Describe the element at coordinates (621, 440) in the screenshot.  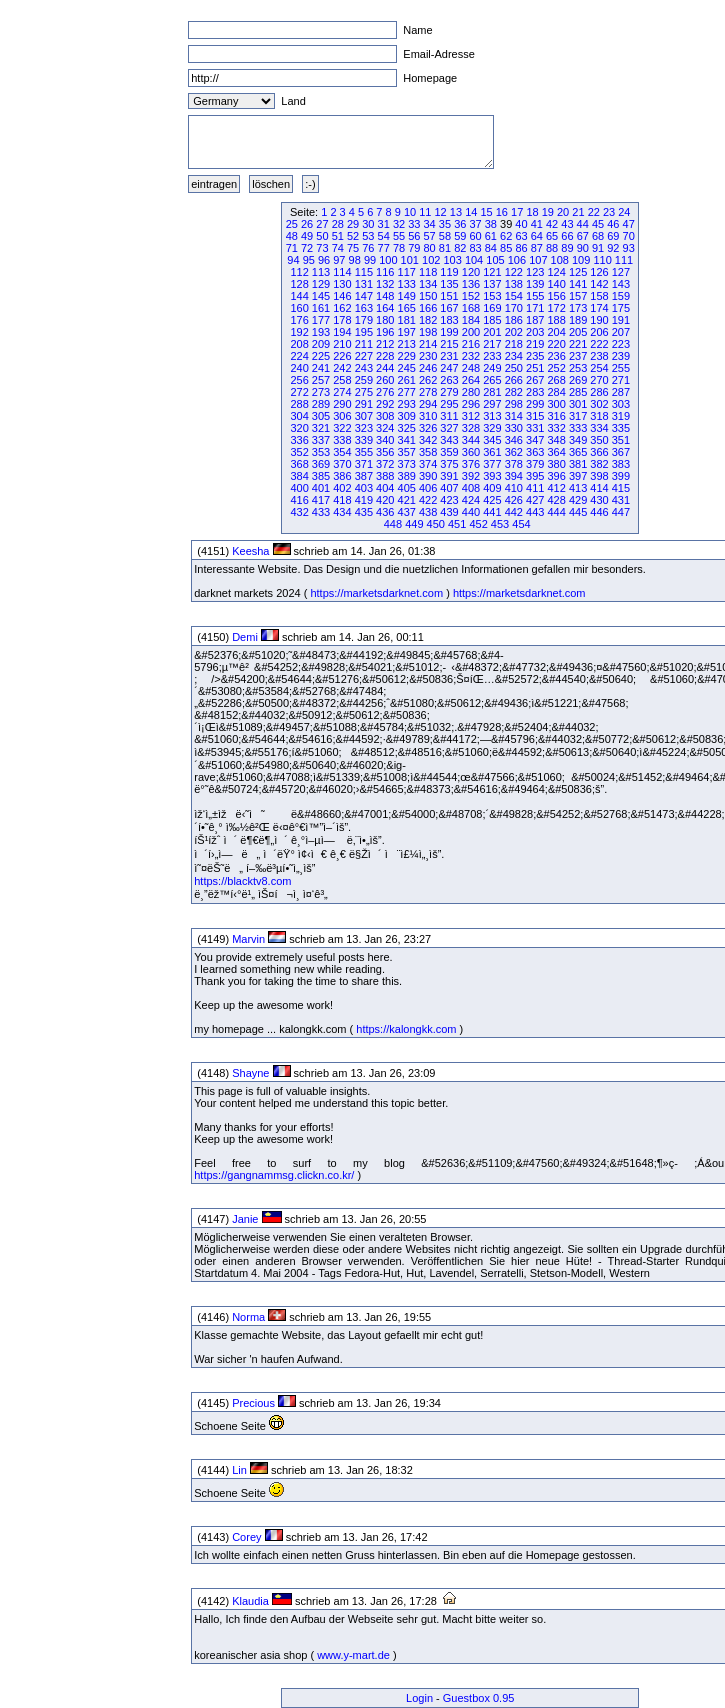
I see `351` at that location.